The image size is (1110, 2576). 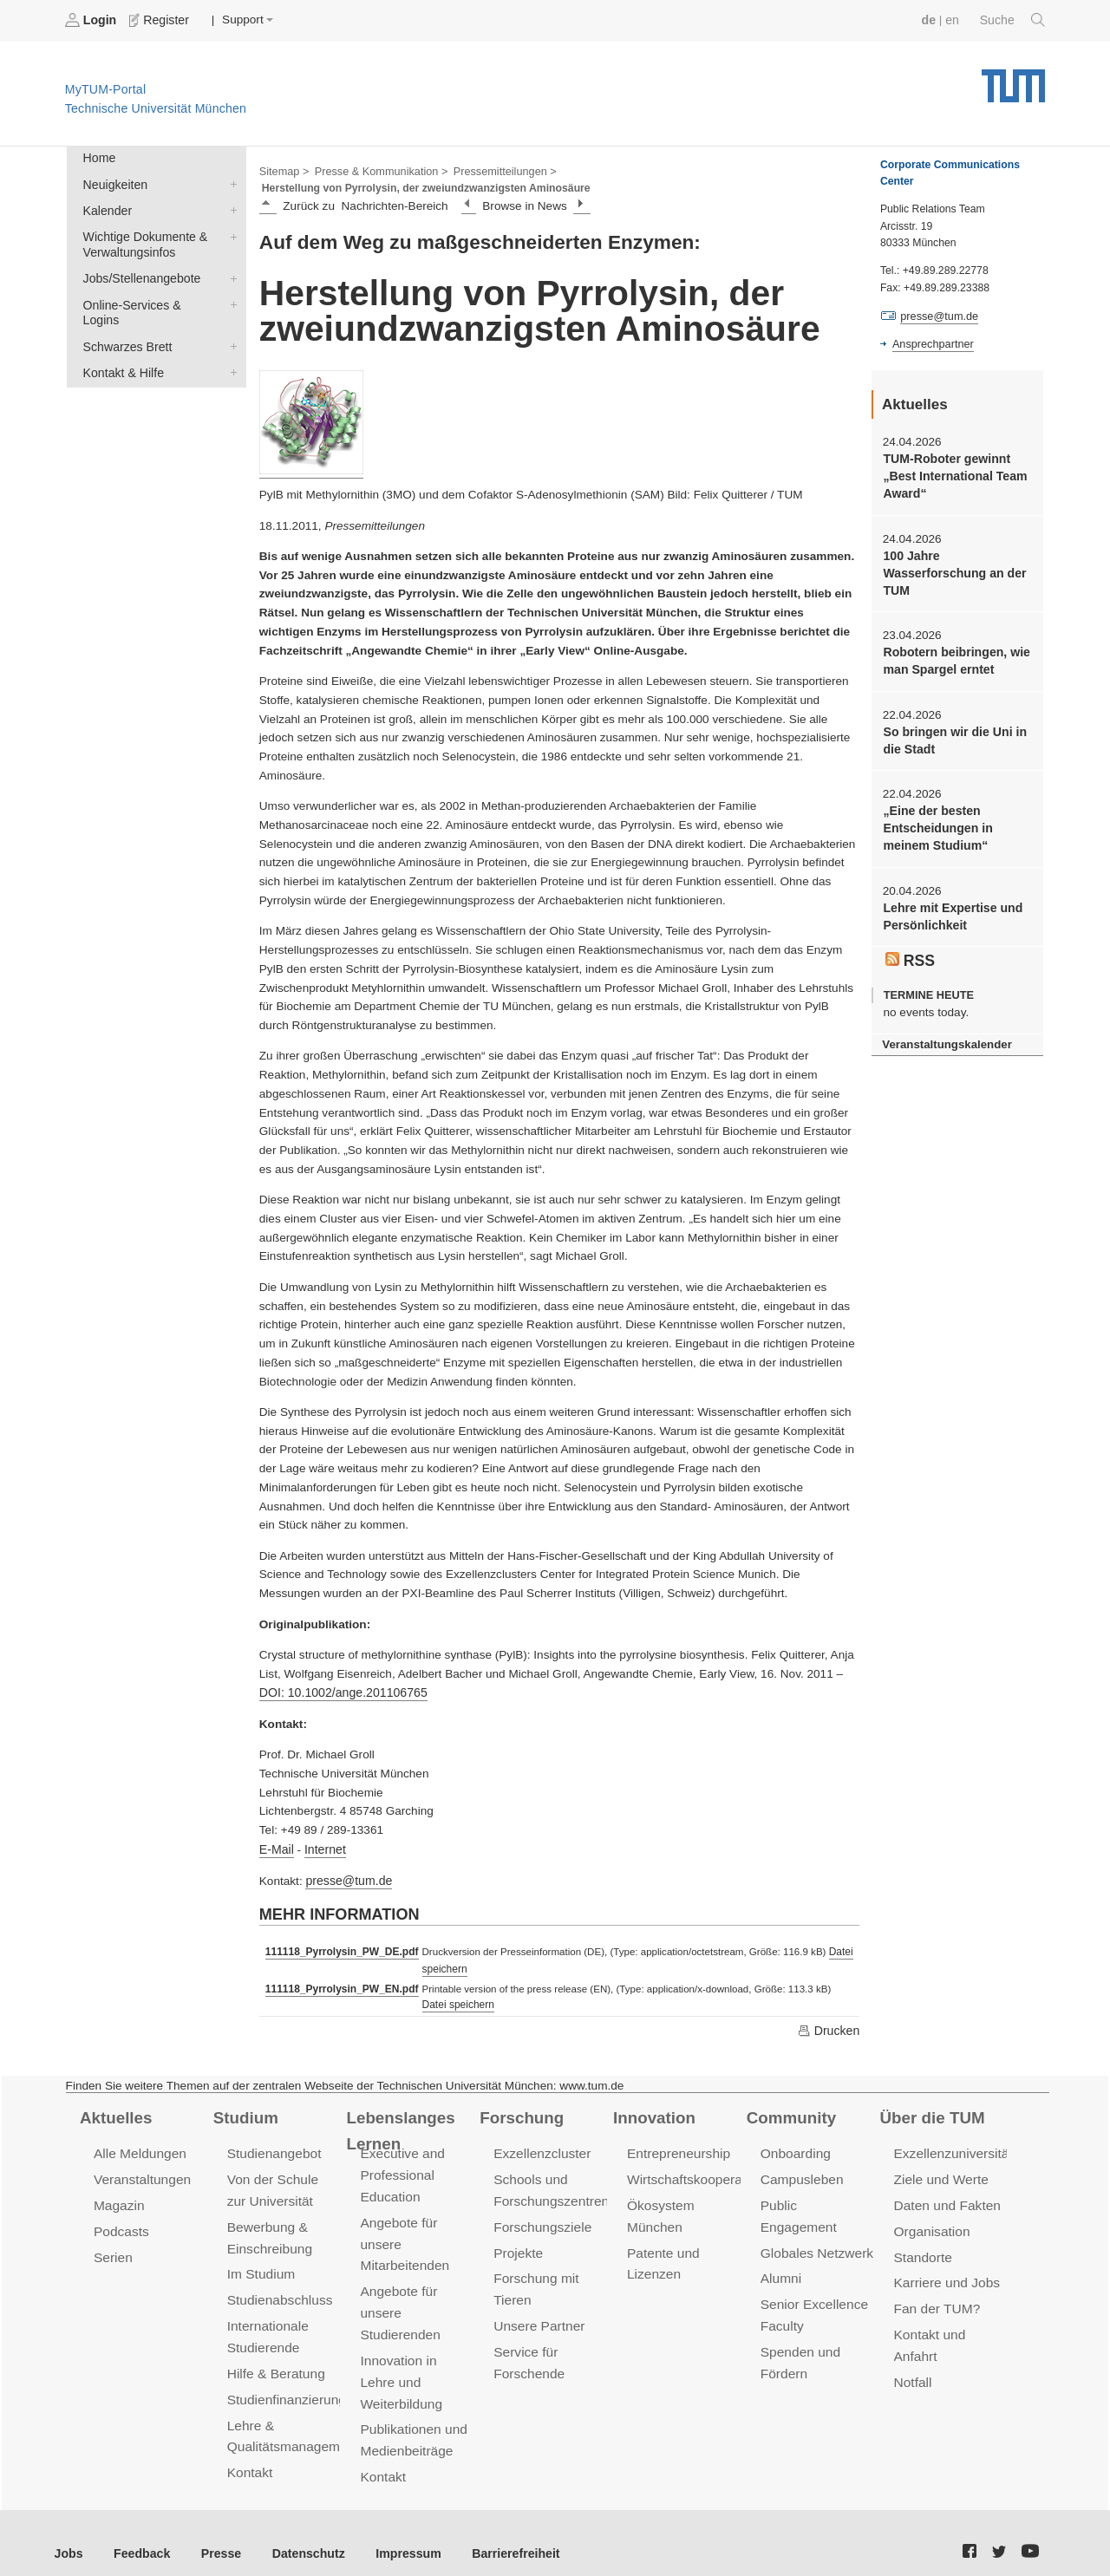 What do you see at coordinates (278, 2289) in the screenshot?
I see `Studienabschluss` at bounding box center [278, 2289].